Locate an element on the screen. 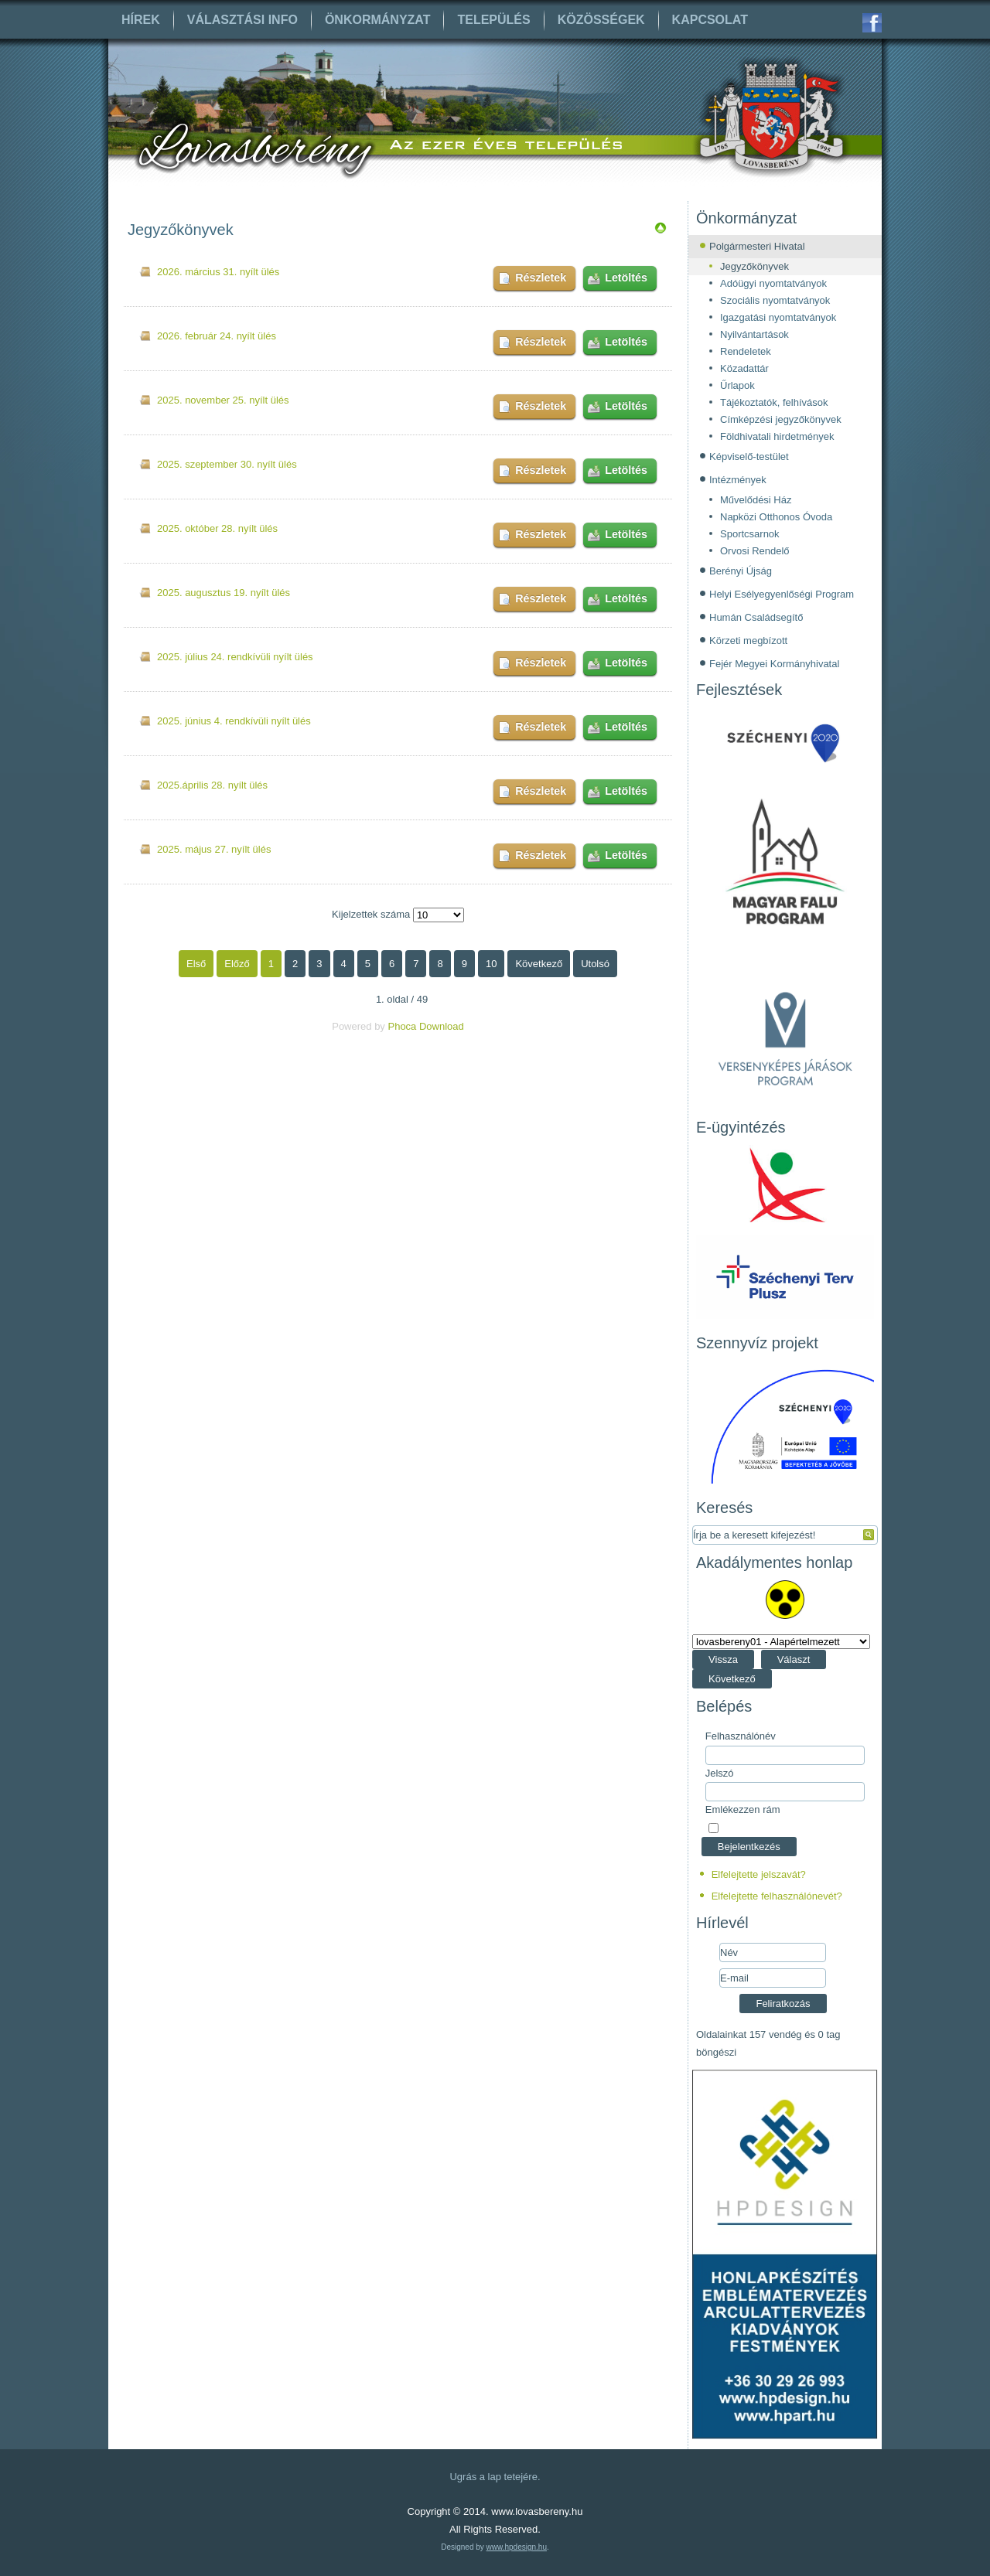 The image size is (990, 2576). Következő is located at coordinates (538, 963).